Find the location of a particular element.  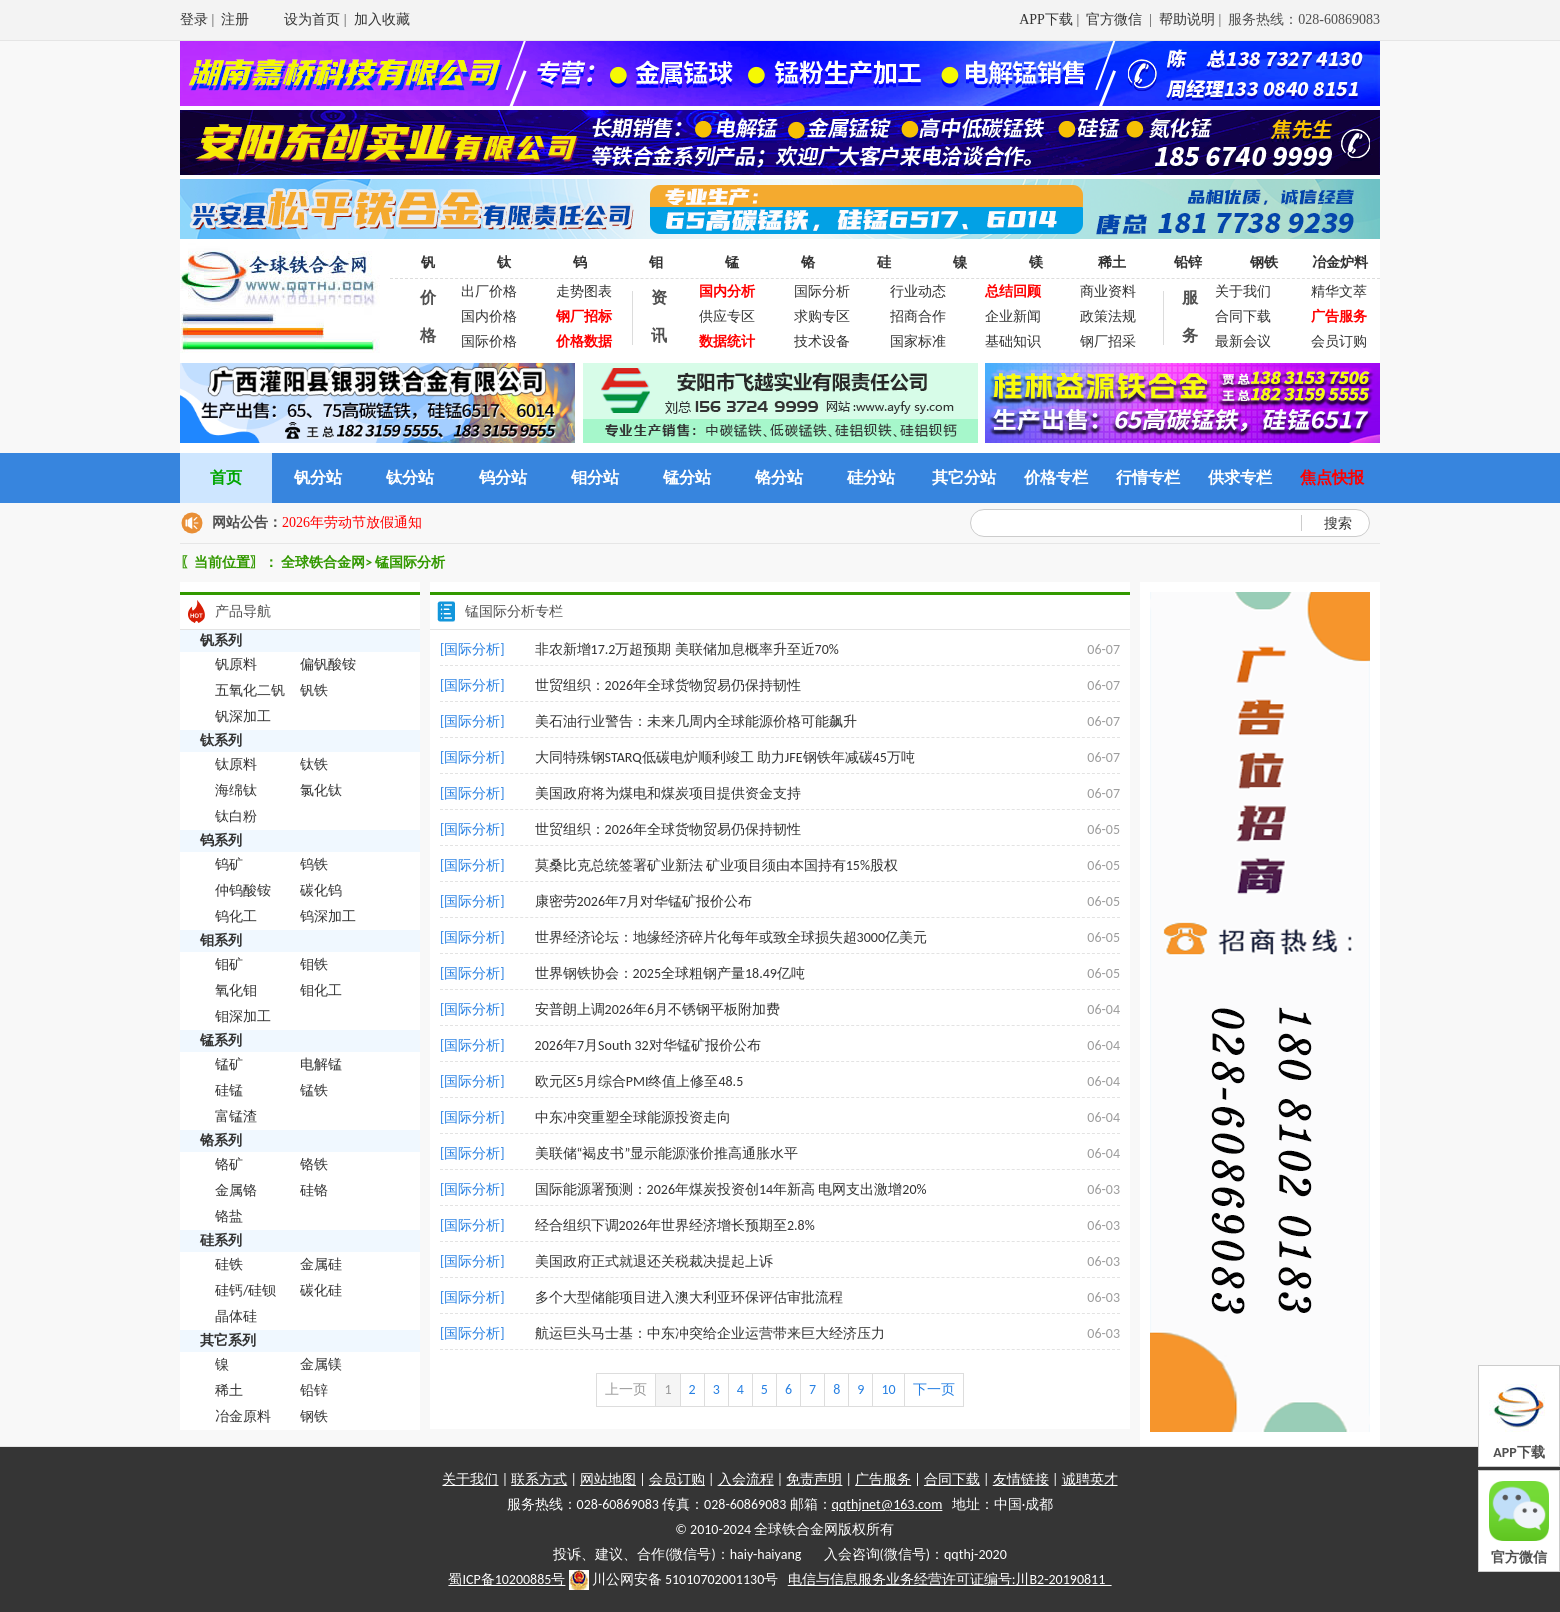

钼分站 is located at coordinates (595, 477).